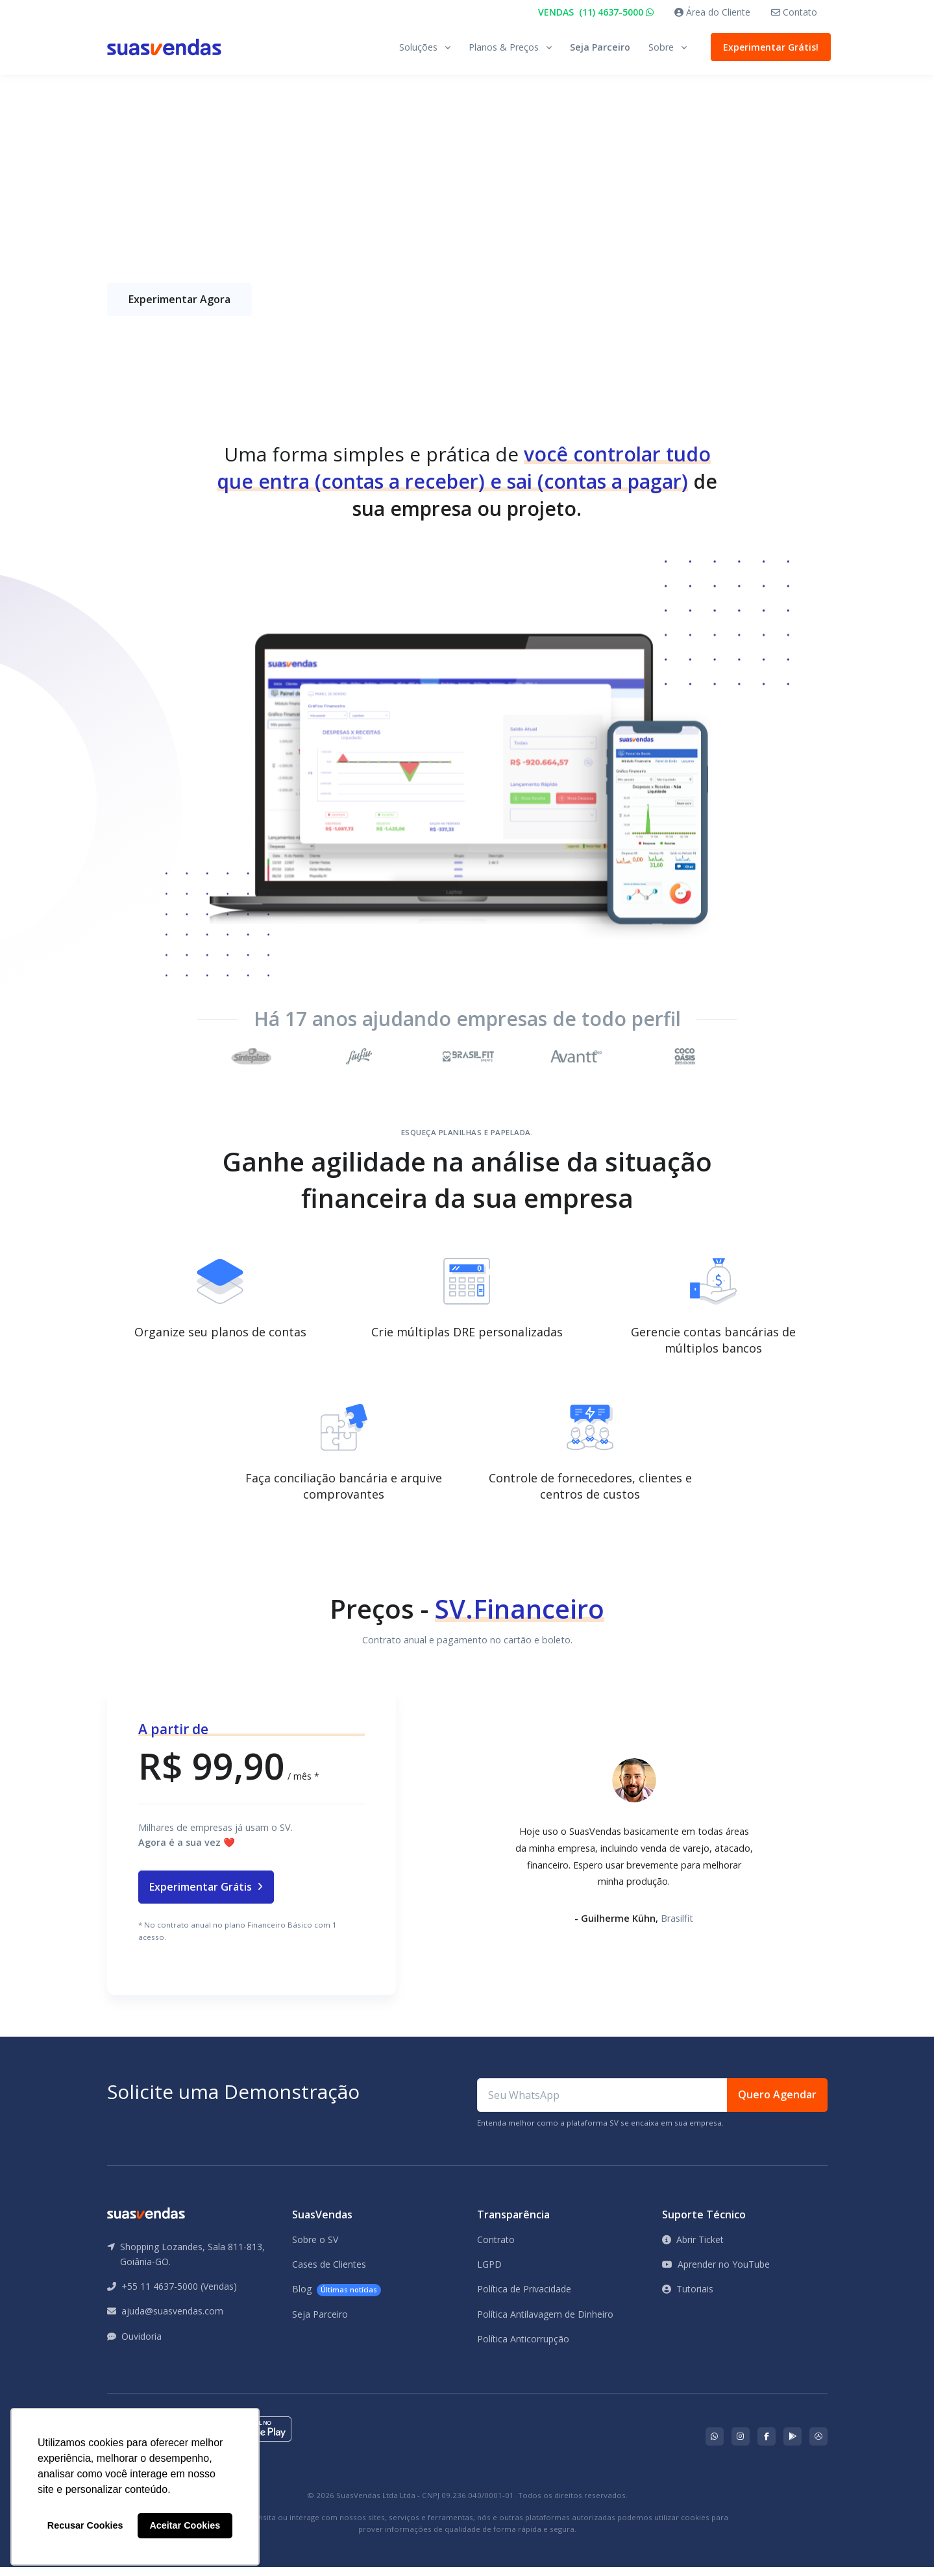  What do you see at coordinates (661, 47) in the screenshot?
I see `Sobre` at bounding box center [661, 47].